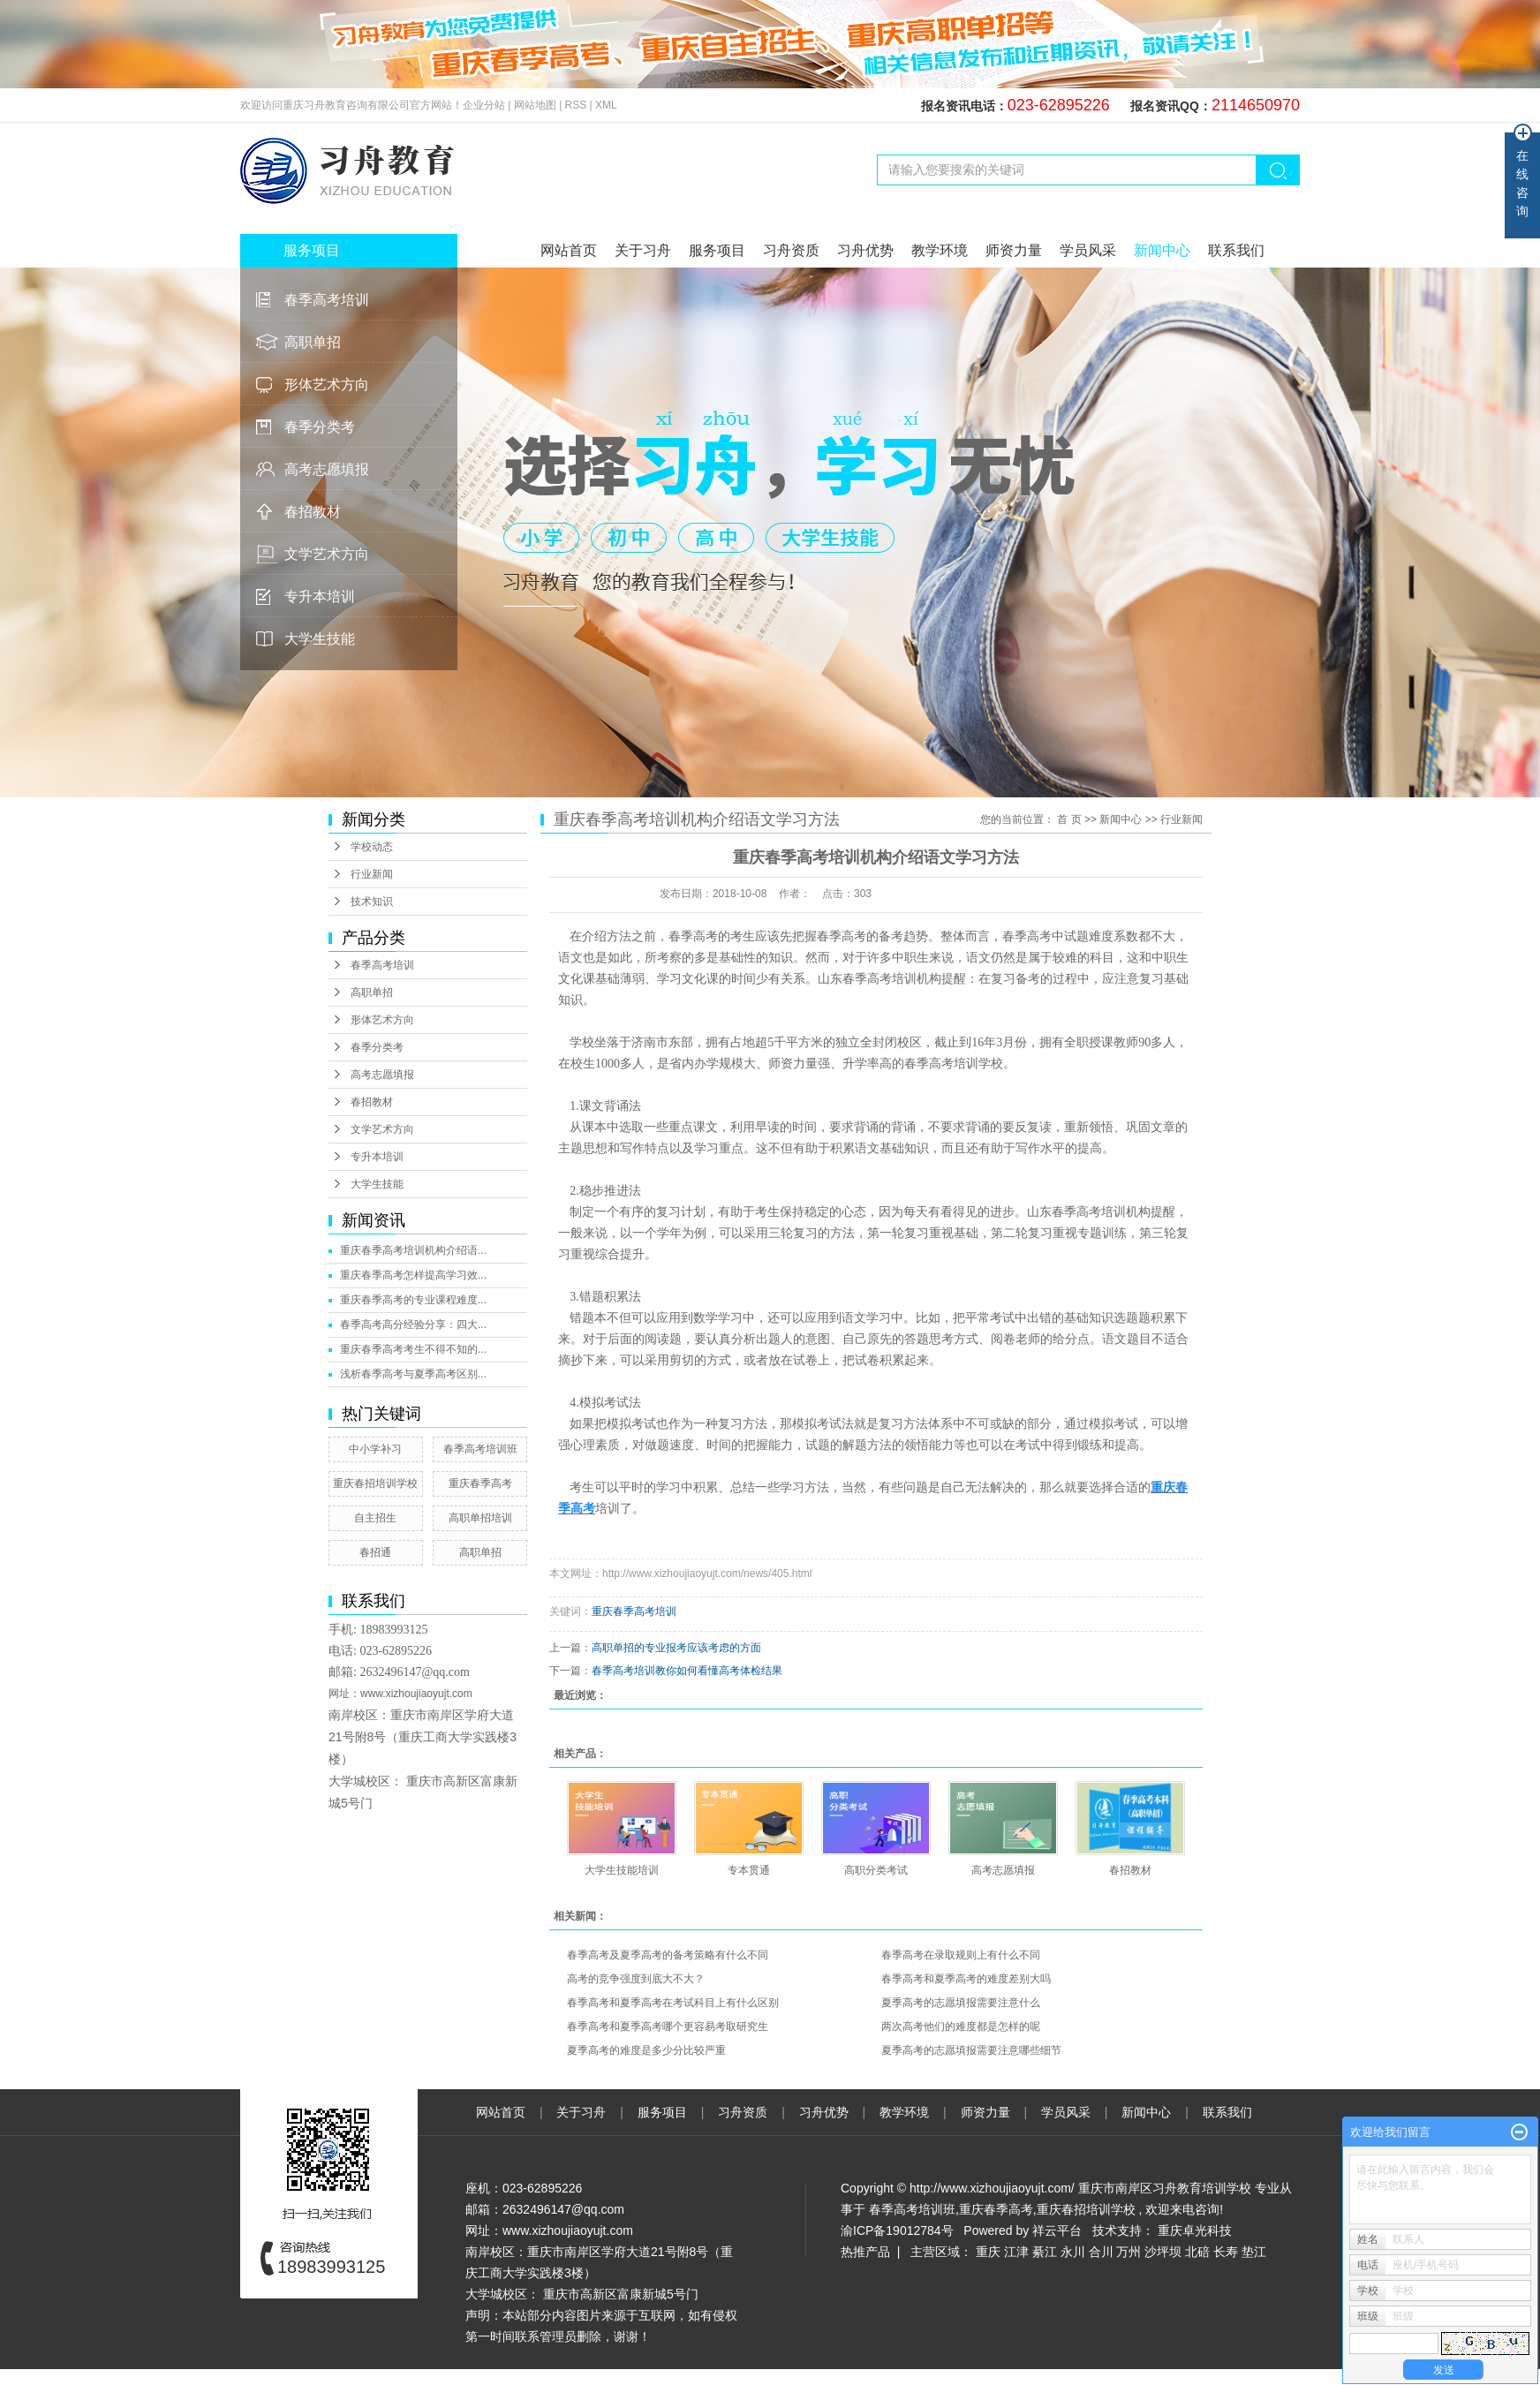  I want to click on 重庆春季高考培训, so click(634, 1611).